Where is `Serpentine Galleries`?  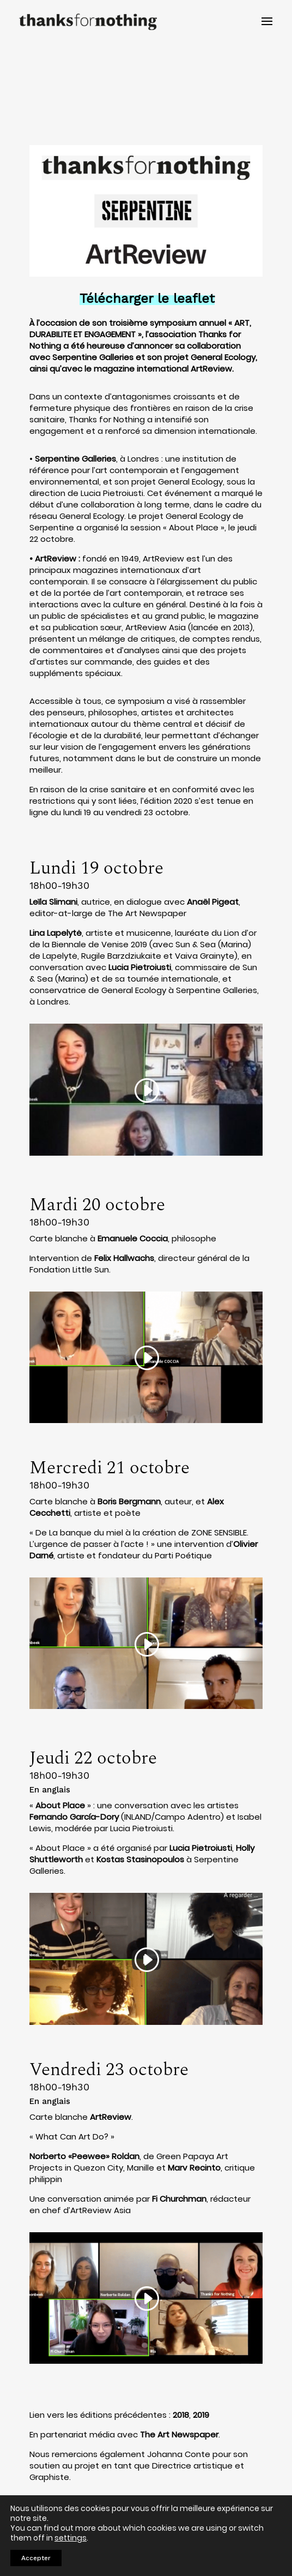
Serpentine Galleries is located at coordinates (75, 458).